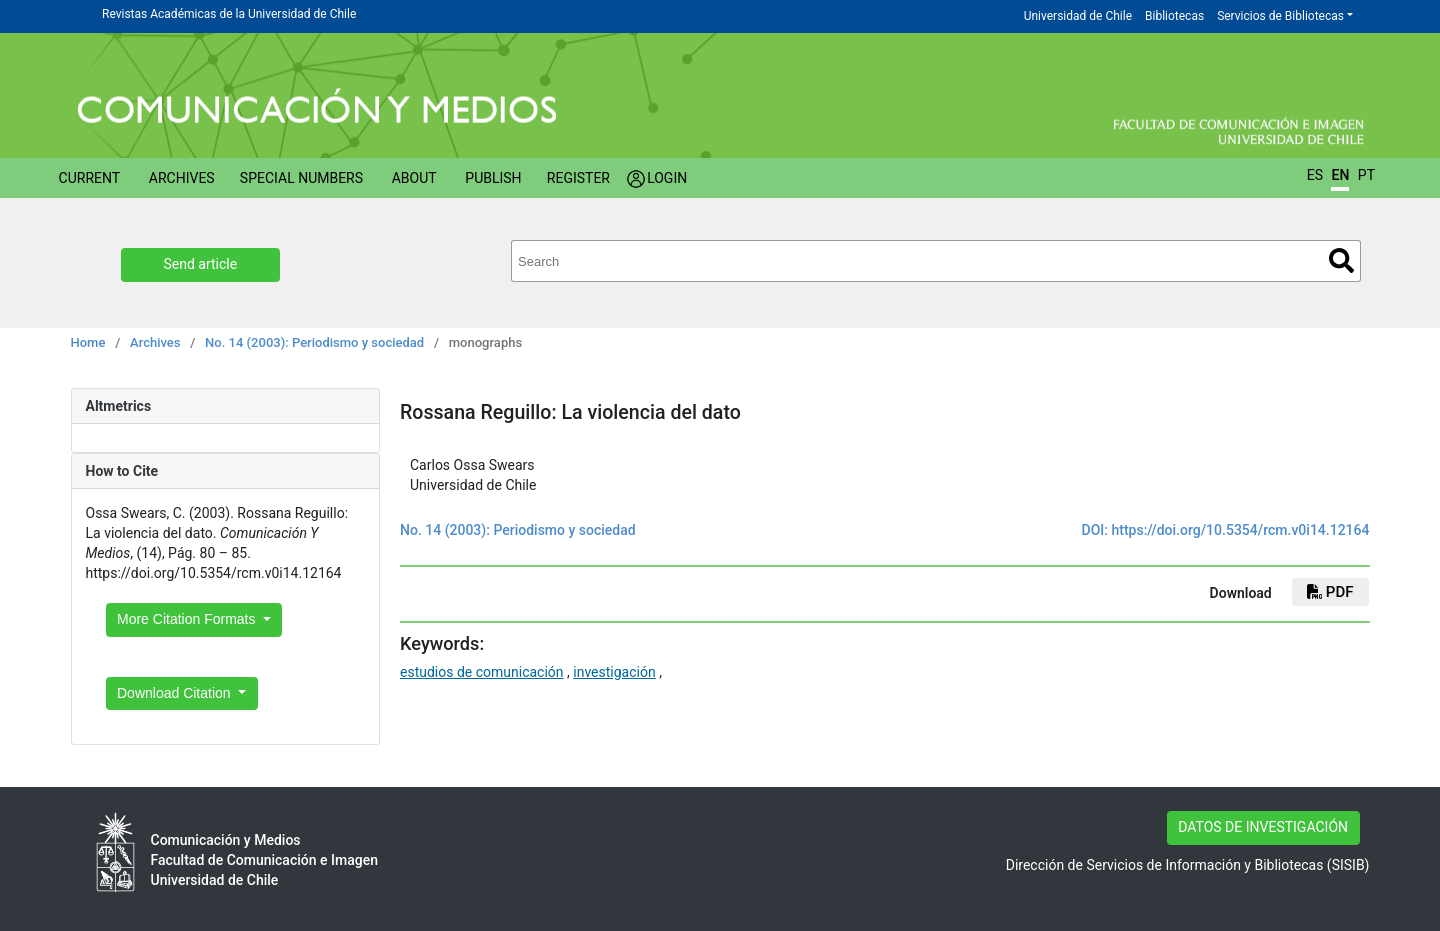 The image size is (1440, 931). What do you see at coordinates (88, 342) in the screenshot?
I see `Home` at bounding box center [88, 342].